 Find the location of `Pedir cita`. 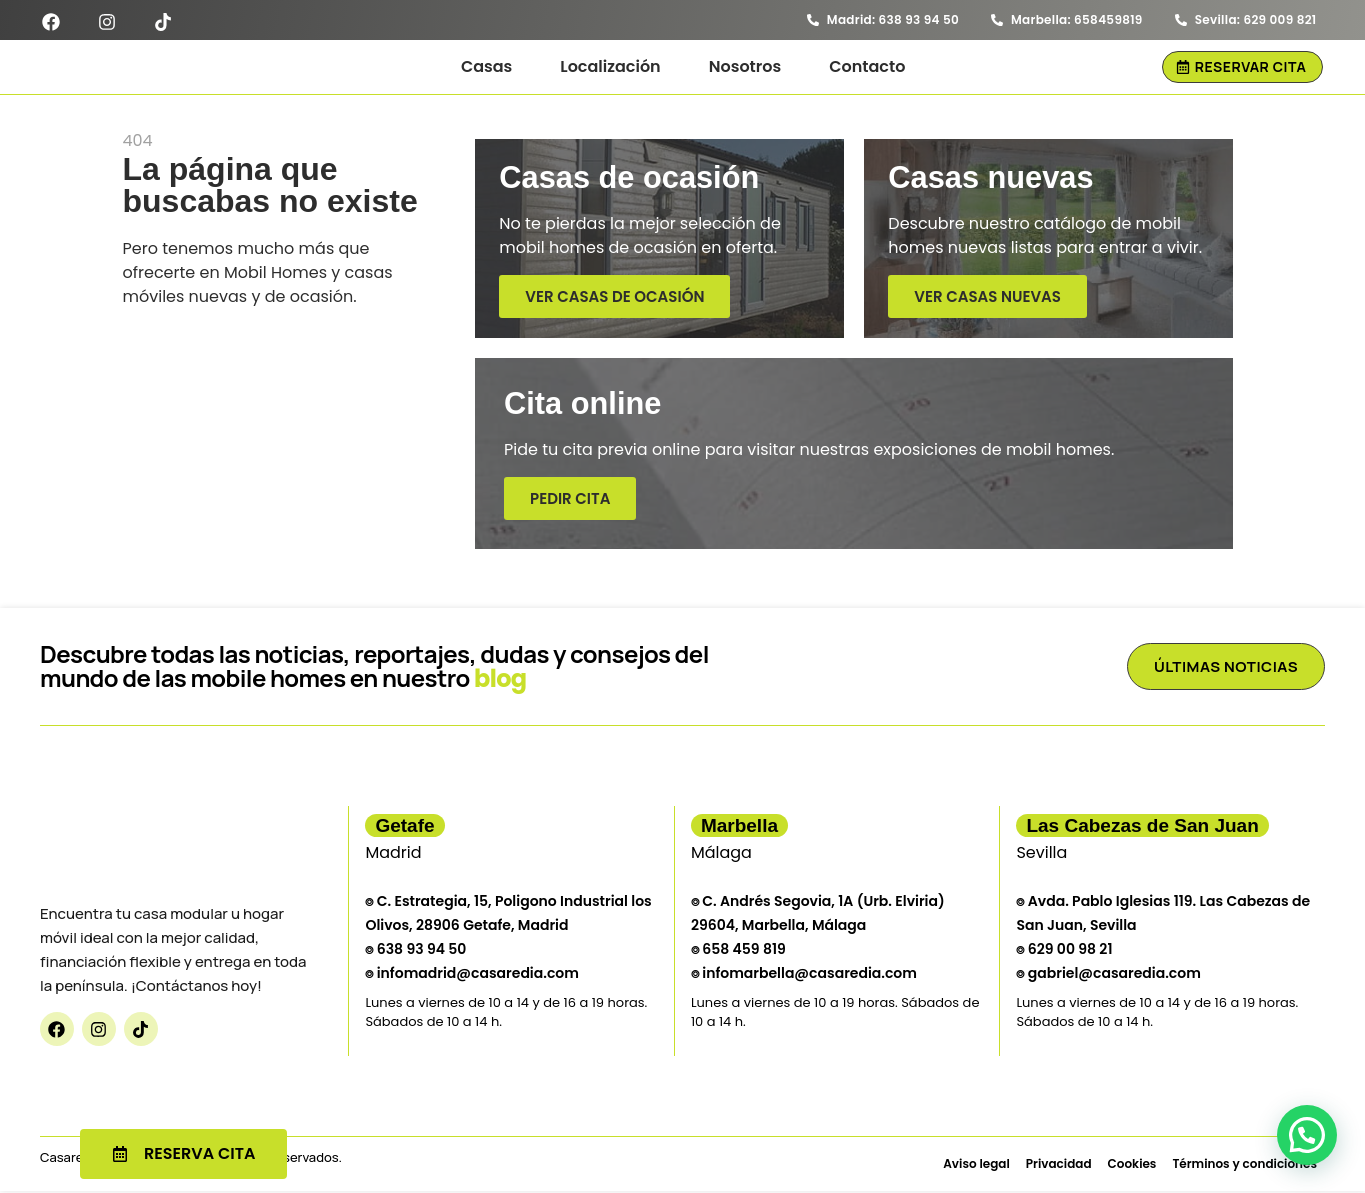

Pedir cita is located at coordinates (565, 504).